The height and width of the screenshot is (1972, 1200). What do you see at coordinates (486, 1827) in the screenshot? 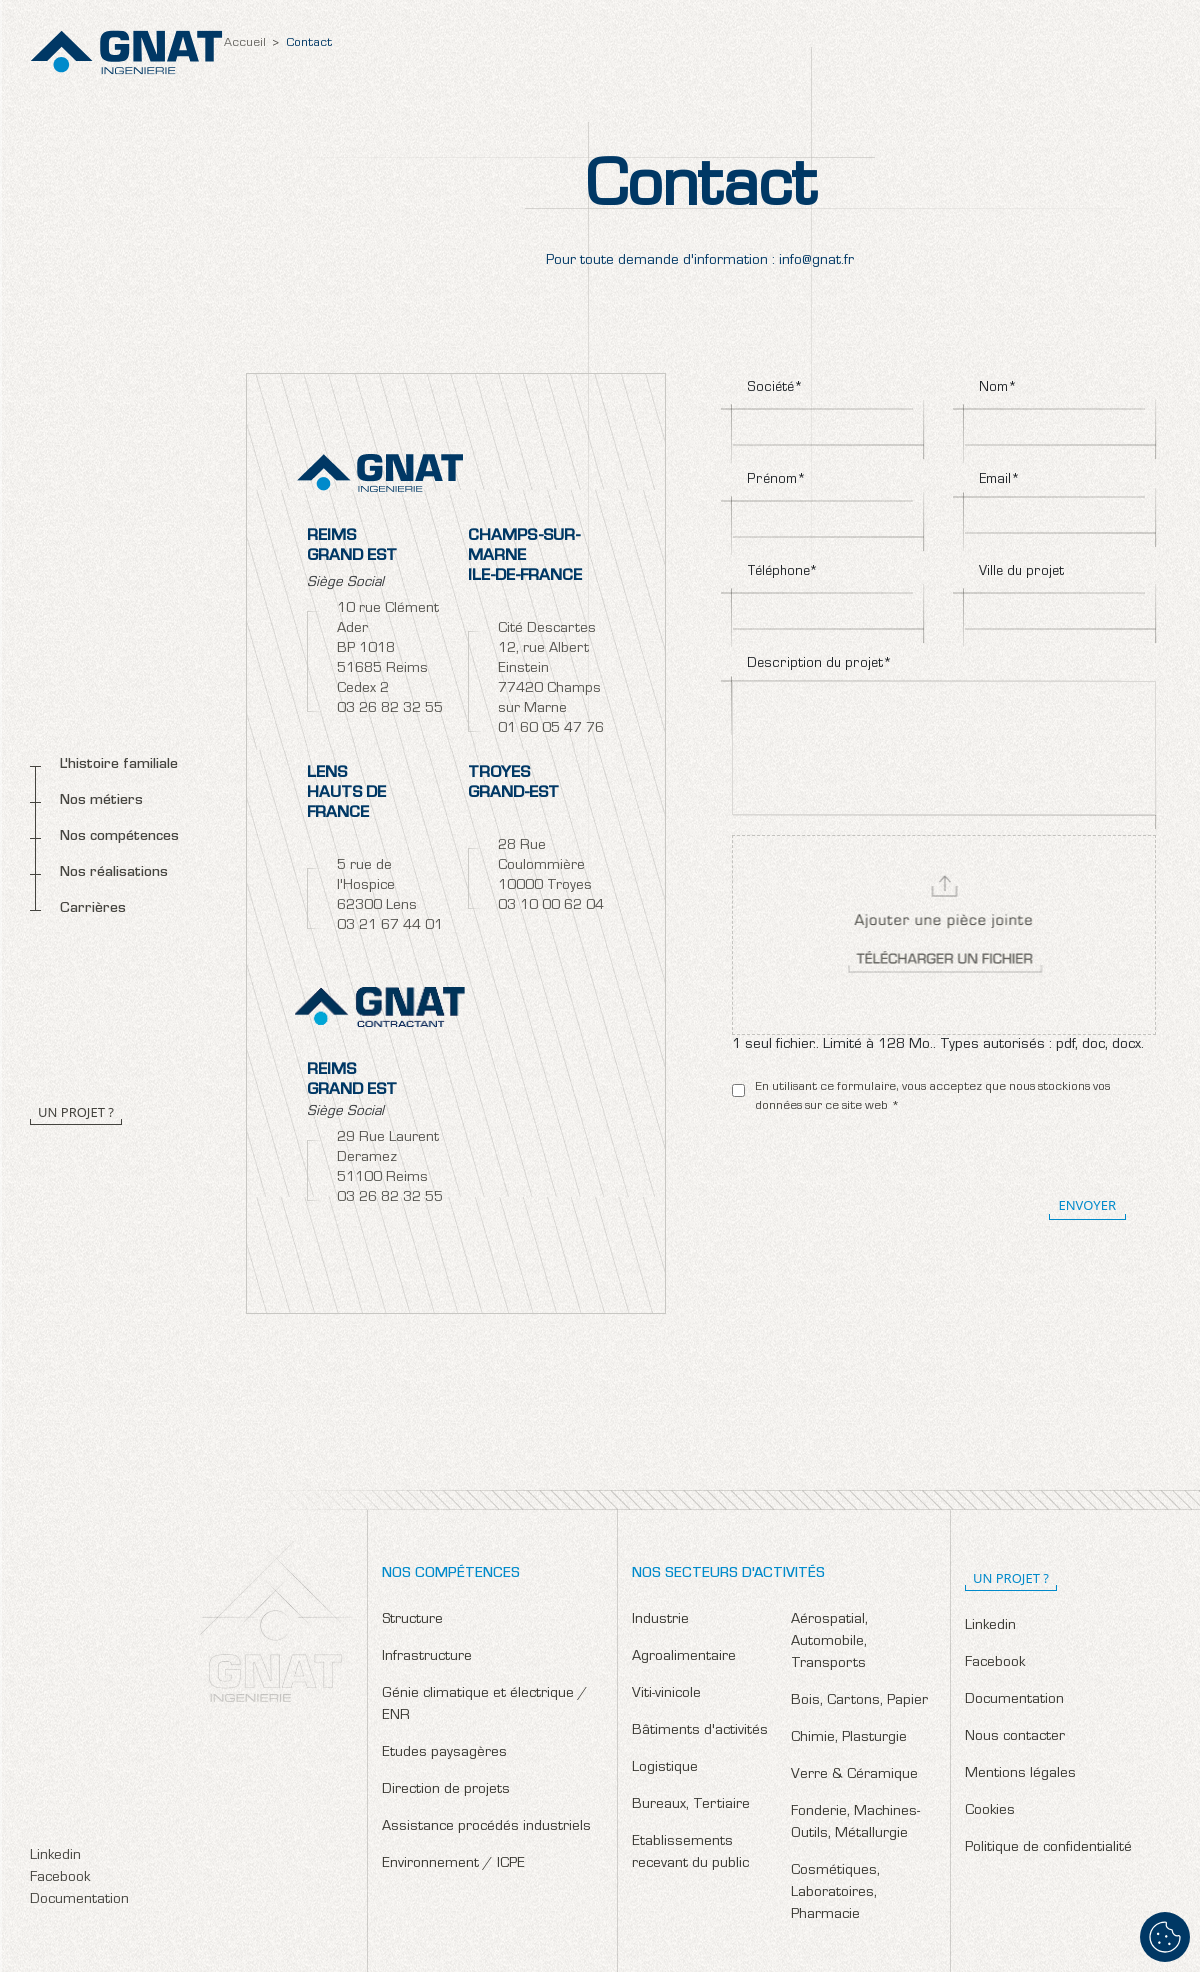
I see `Assistance procédés industriels` at bounding box center [486, 1827].